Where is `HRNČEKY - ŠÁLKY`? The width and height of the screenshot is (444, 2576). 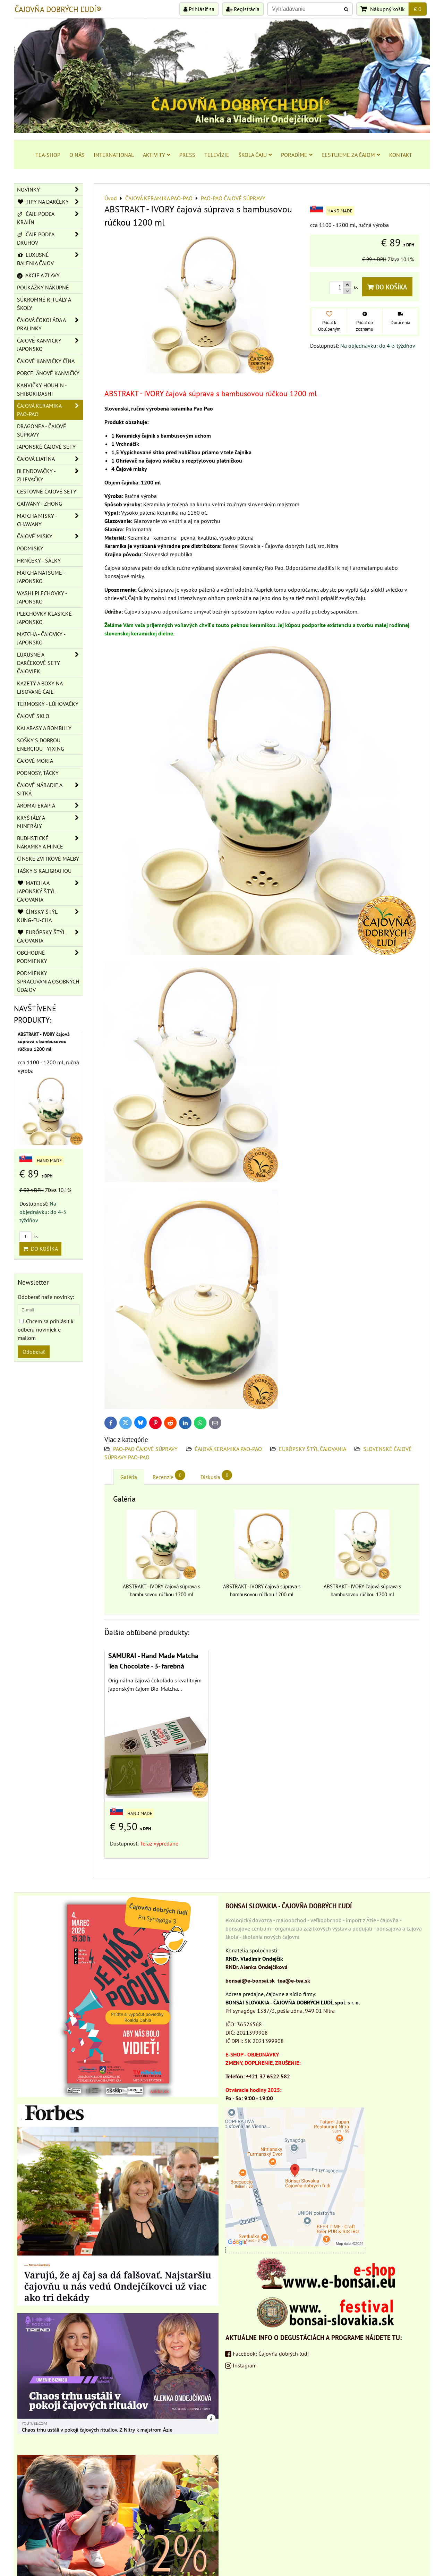 HRNČEKY - ŠÁLKY is located at coordinates (39, 560).